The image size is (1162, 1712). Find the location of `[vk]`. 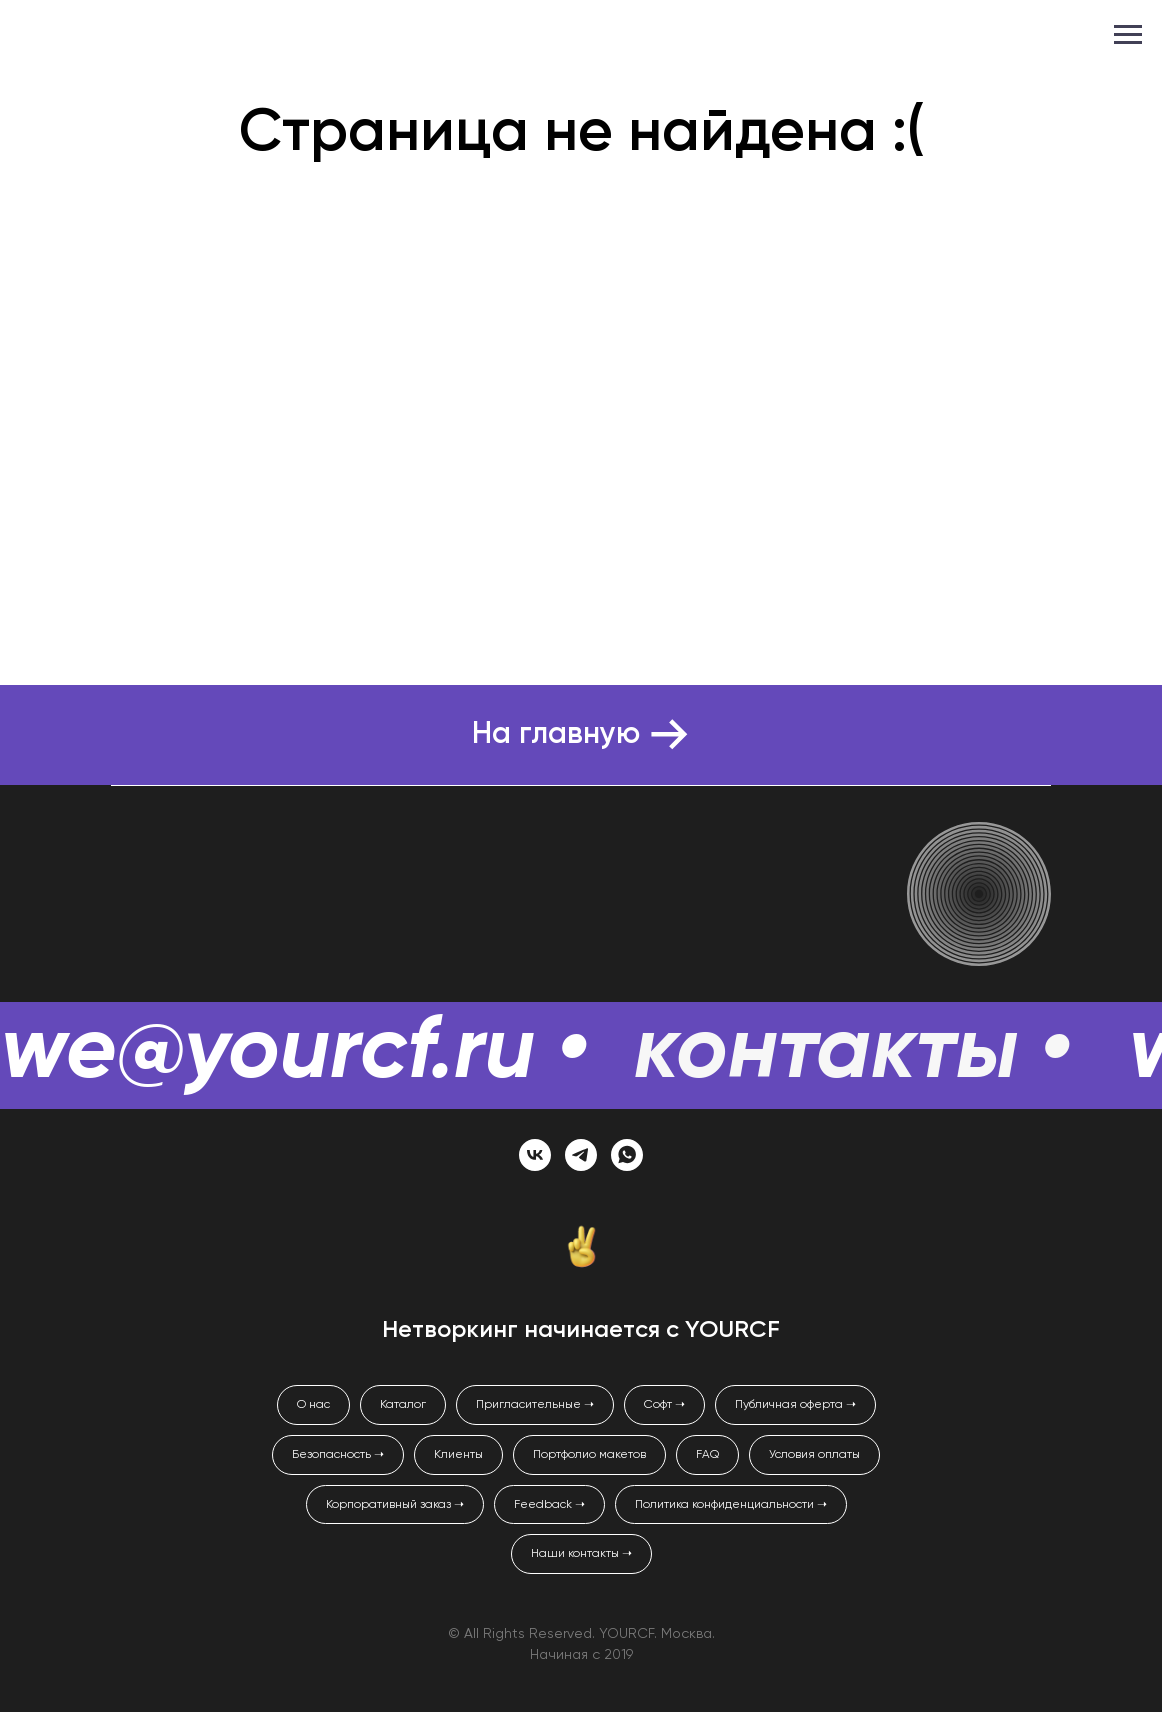

[vk] is located at coordinates (535, 1155).